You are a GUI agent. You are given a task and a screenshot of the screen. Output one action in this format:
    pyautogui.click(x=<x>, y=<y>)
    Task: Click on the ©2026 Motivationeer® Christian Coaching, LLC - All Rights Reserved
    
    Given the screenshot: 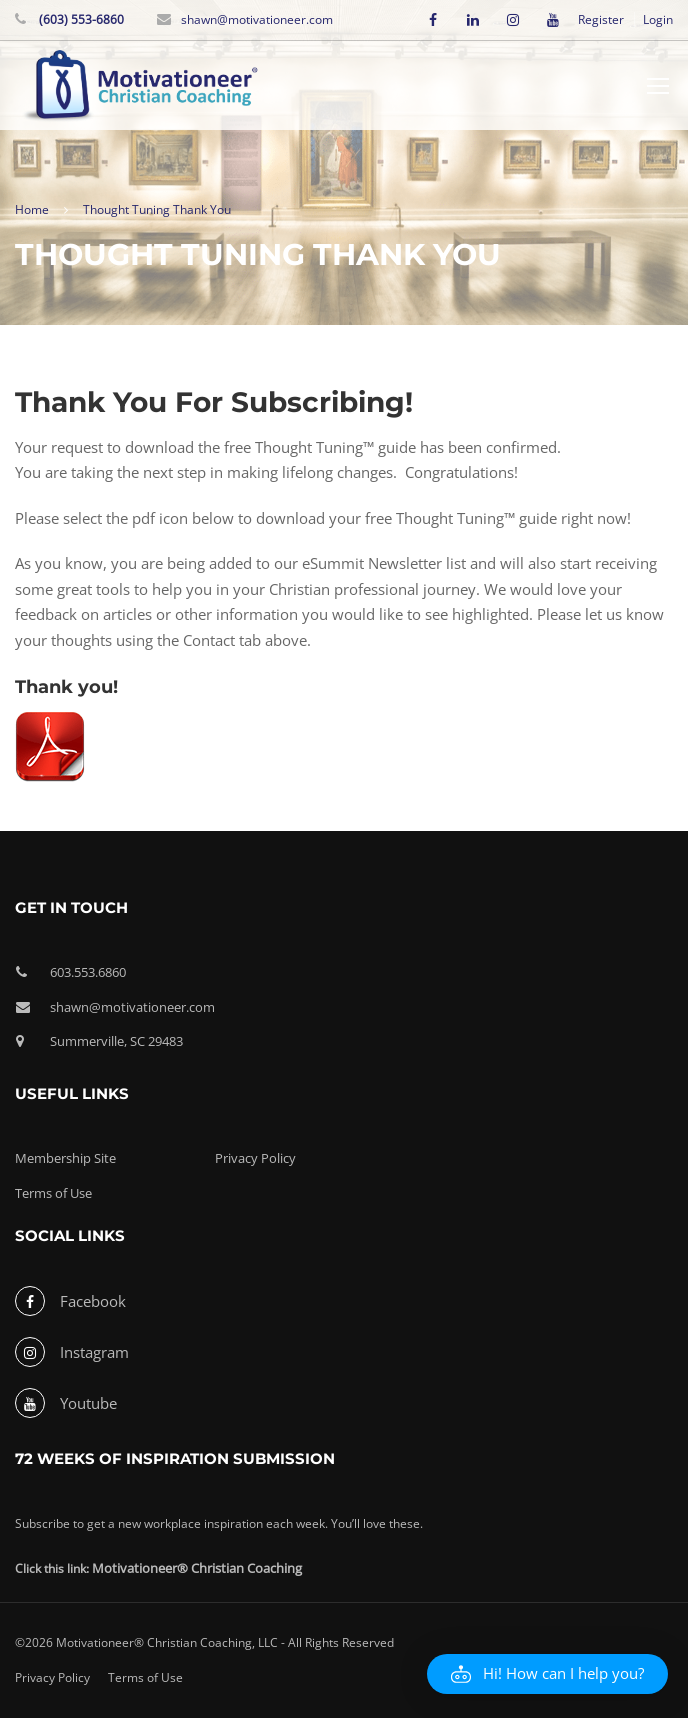 What is the action you would take?
    pyautogui.click(x=204, y=1642)
    